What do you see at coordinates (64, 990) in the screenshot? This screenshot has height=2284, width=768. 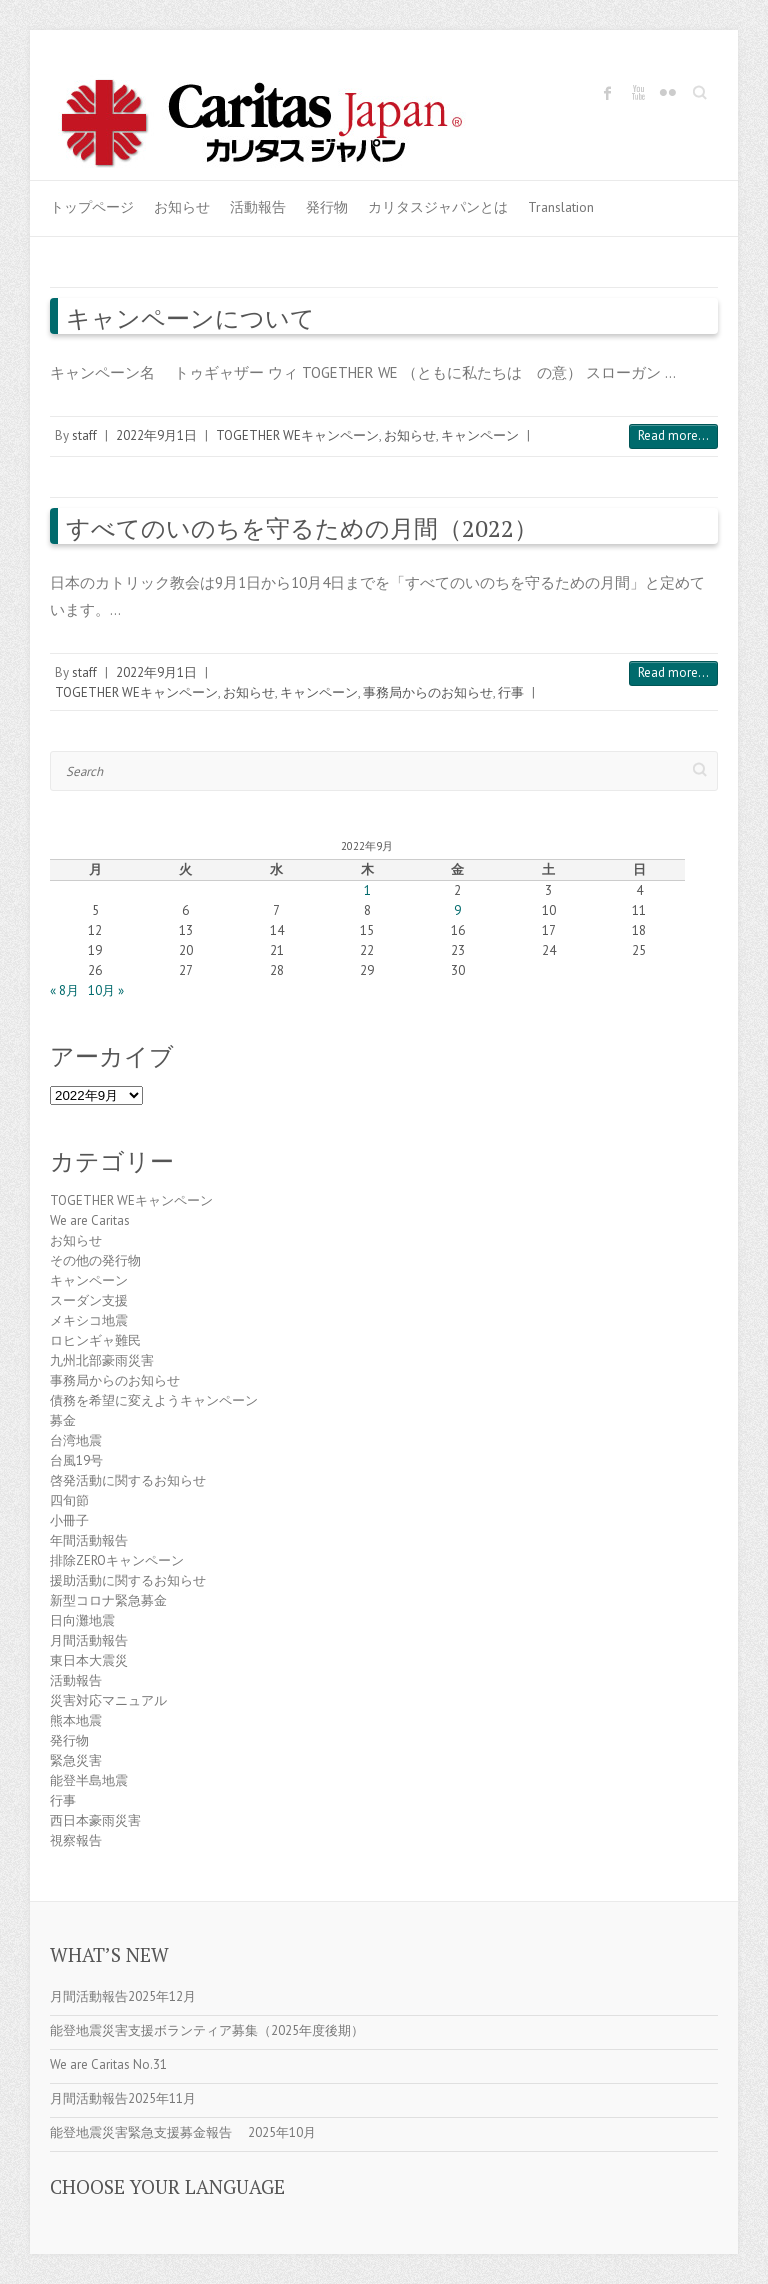 I see `« 8月` at bounding box center [64, 990].